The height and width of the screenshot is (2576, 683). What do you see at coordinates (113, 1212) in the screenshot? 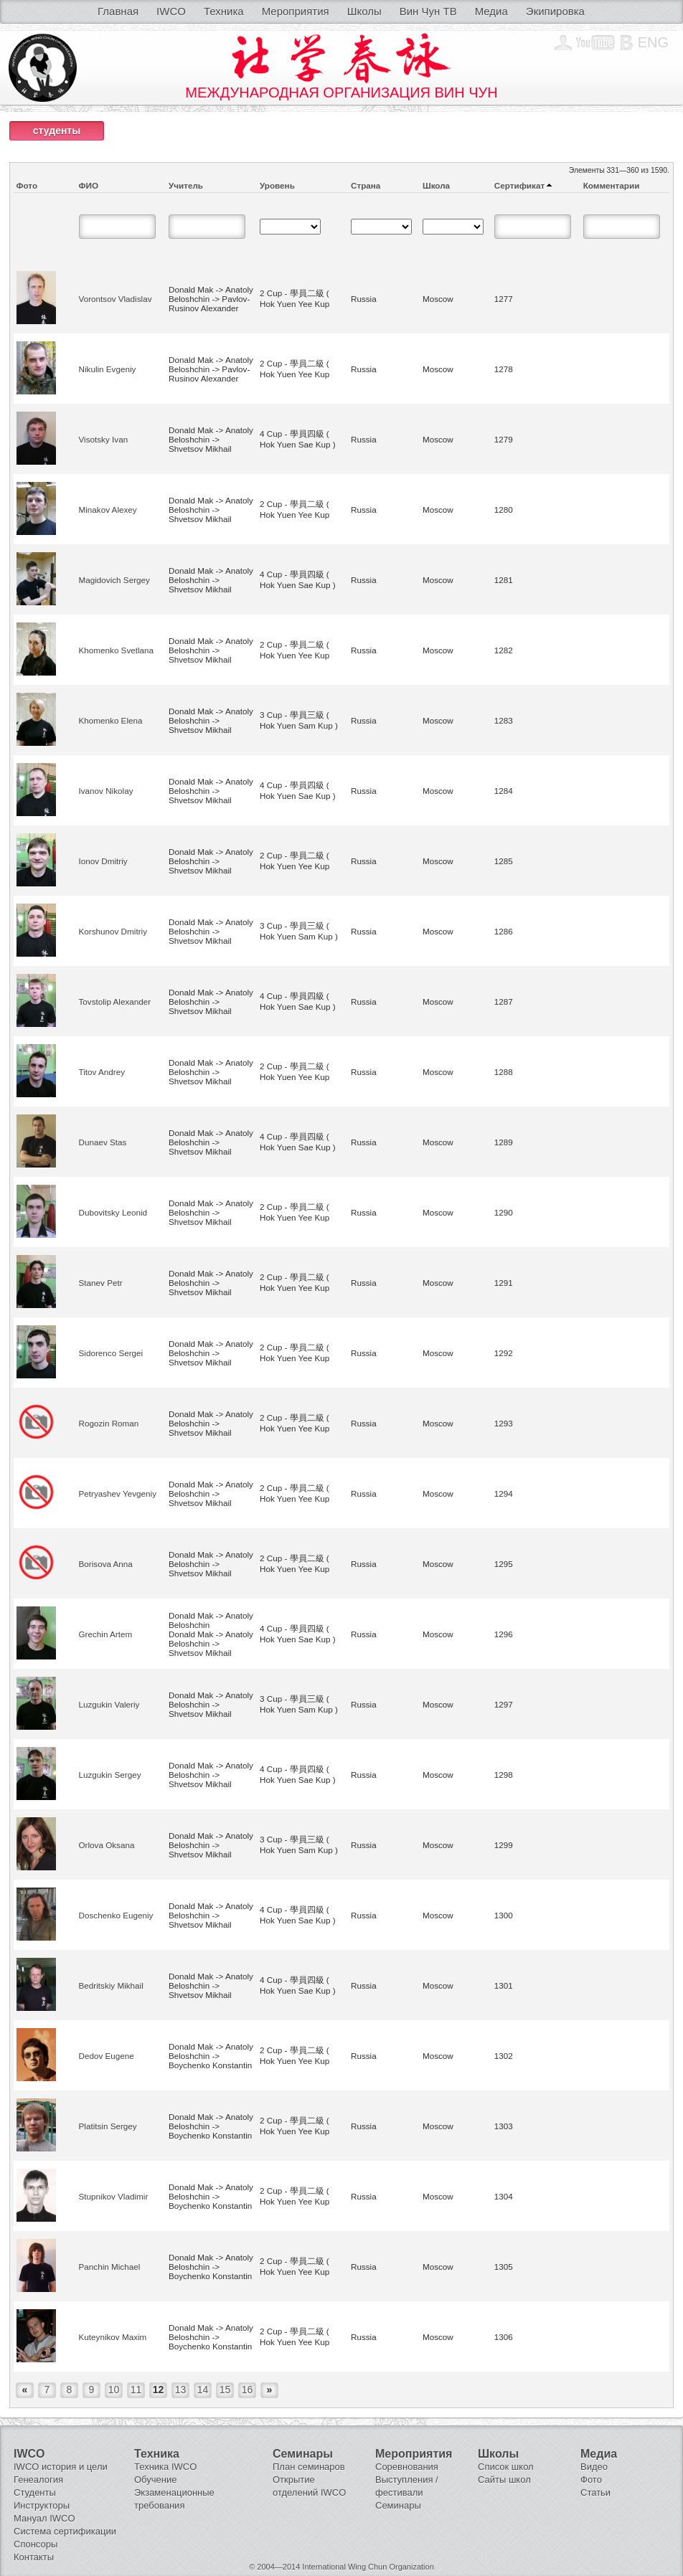
I see `Dubovitsky Leonid` at bounding box center [113, 1212].